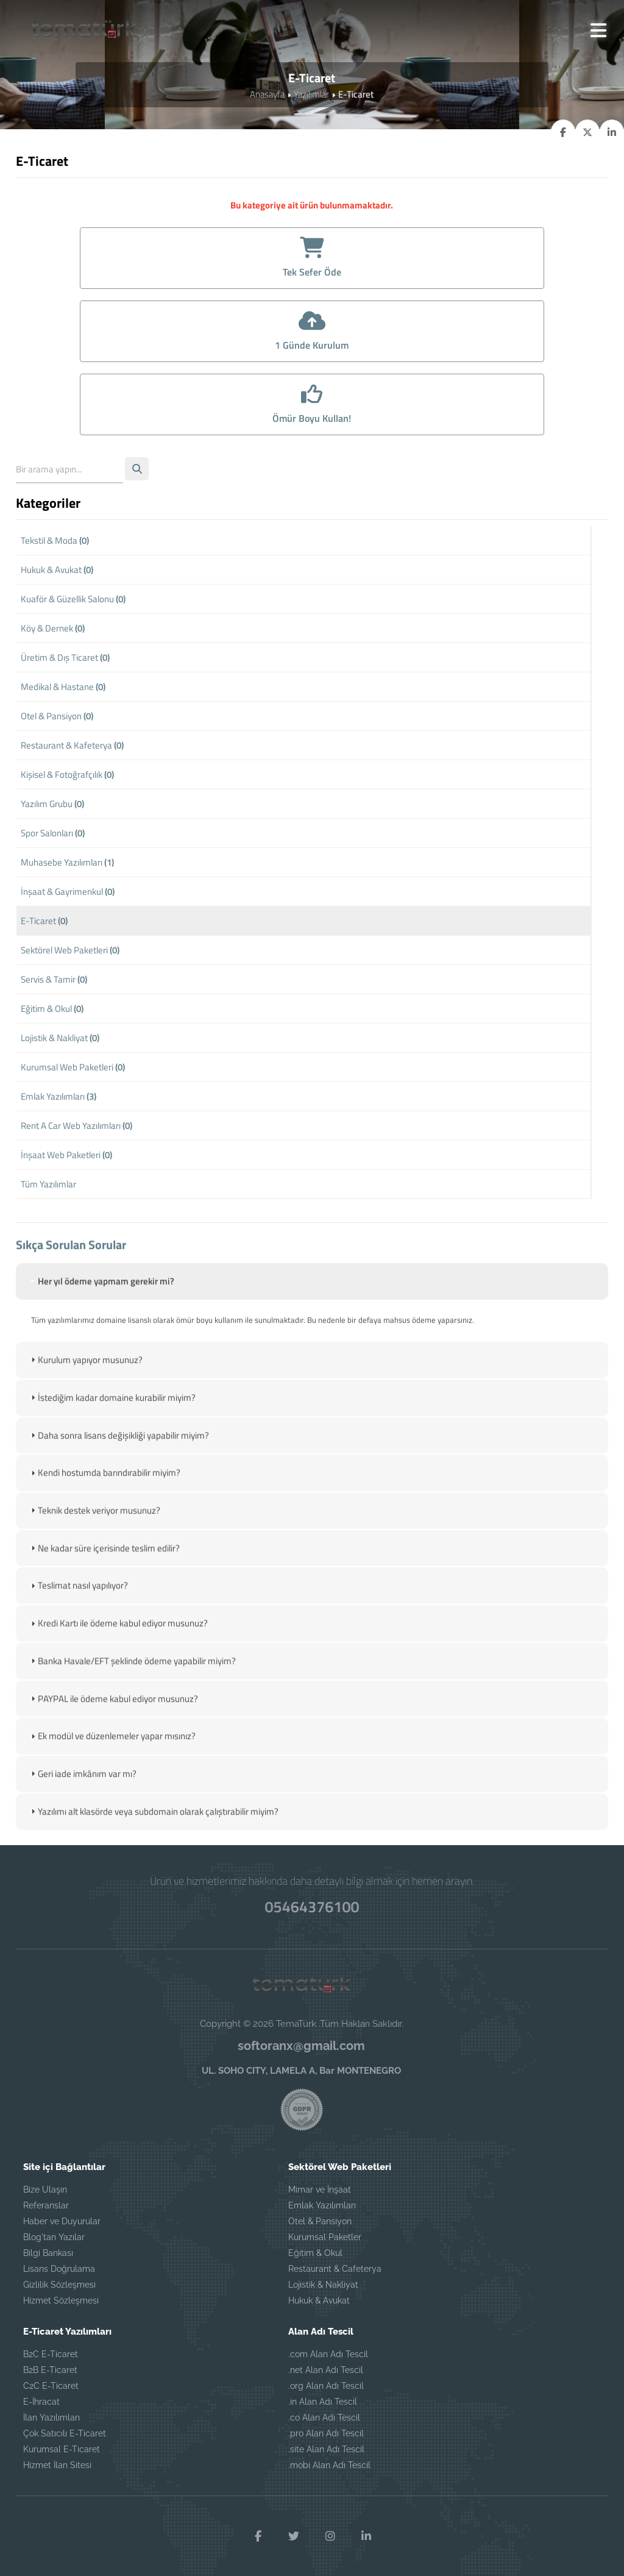 This screenshot has width=624, height=2576. What do you see at coordinates (45, 2189) in the screenshot?
I see `Bize Ulaşın` at bounding box center [45, 2189].